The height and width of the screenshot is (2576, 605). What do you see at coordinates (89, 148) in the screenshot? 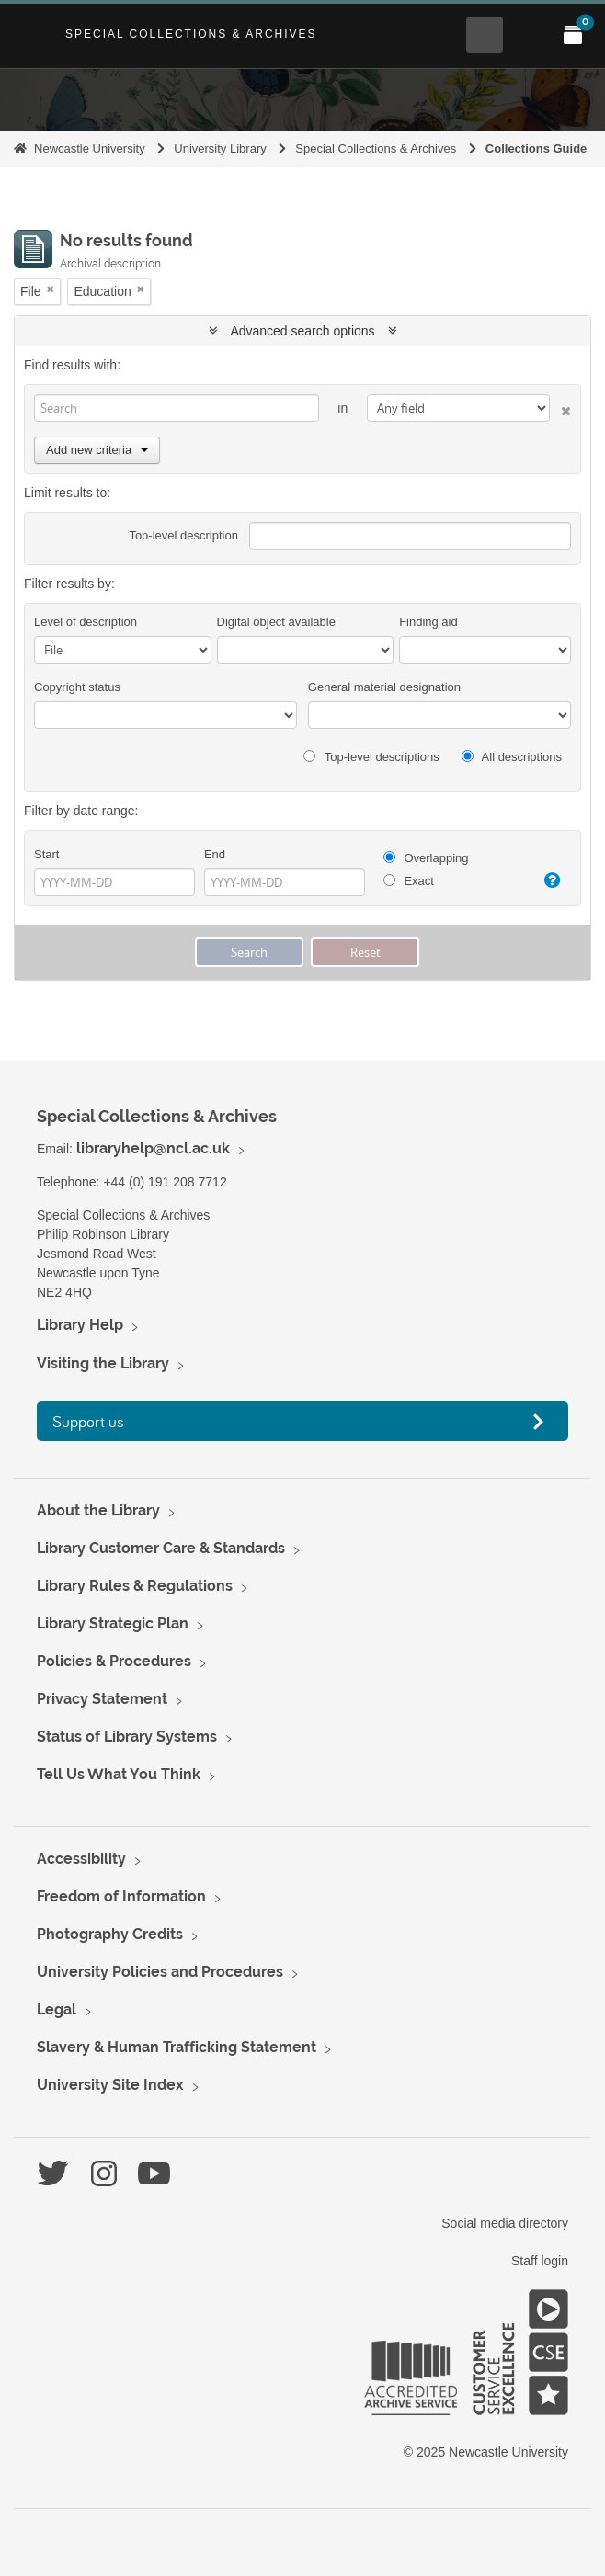
I see `Newcastle University` at bounding box center [89, 148].